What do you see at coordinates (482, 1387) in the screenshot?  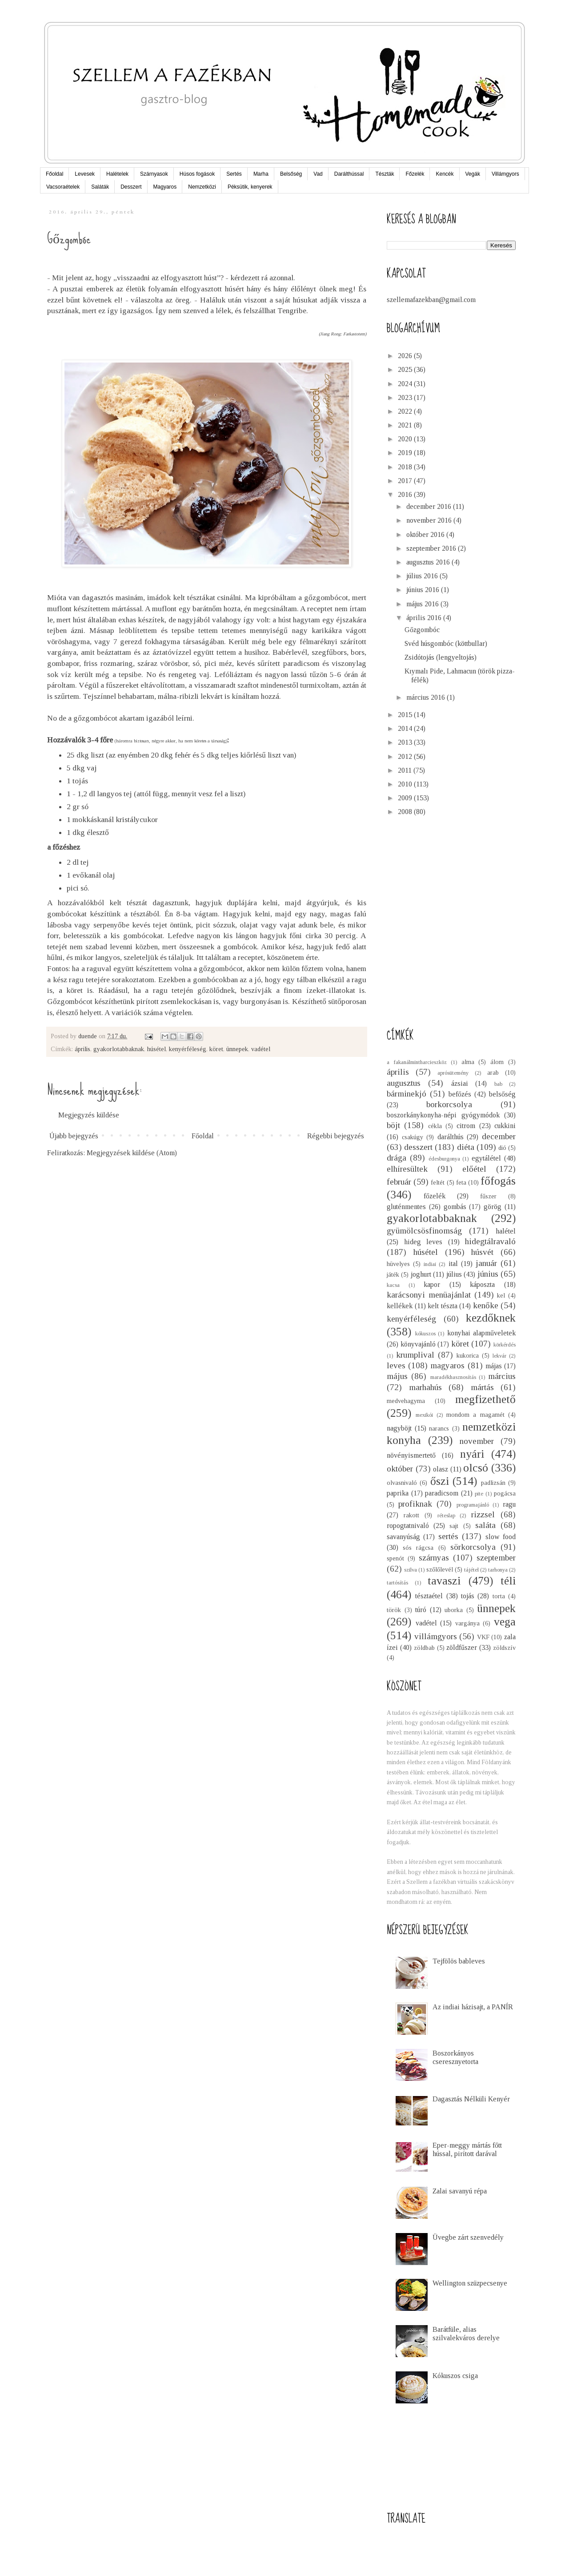 I see `mártás` at bounding box center [482, 1387].